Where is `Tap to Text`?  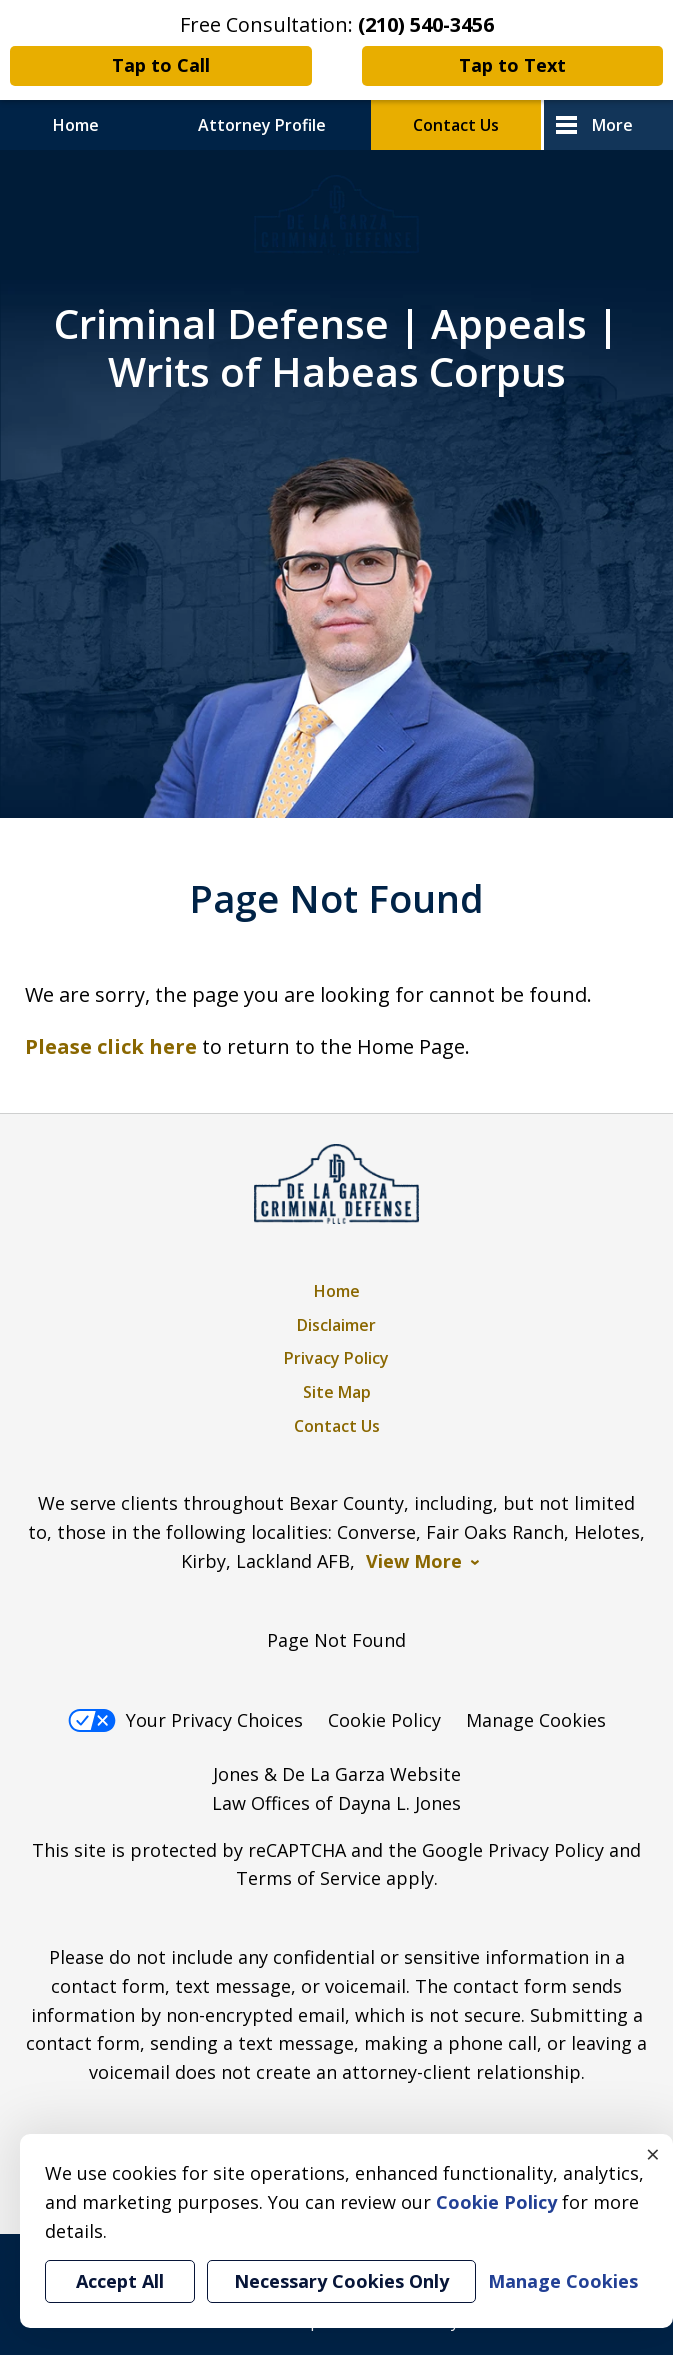 Tap to Text is located at coordinates (512, 65).